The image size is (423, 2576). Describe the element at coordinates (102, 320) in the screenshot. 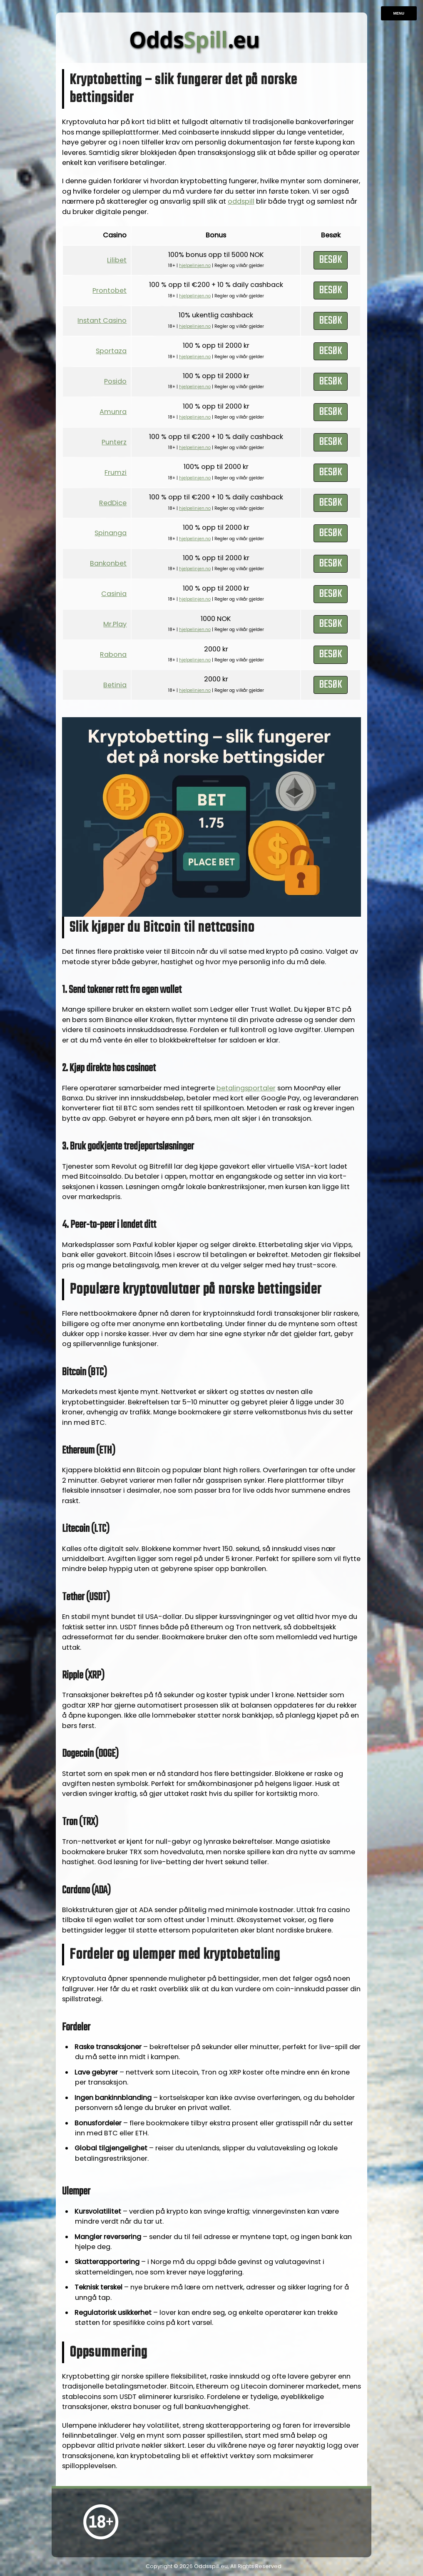

I see `Instant Casino` at that location.